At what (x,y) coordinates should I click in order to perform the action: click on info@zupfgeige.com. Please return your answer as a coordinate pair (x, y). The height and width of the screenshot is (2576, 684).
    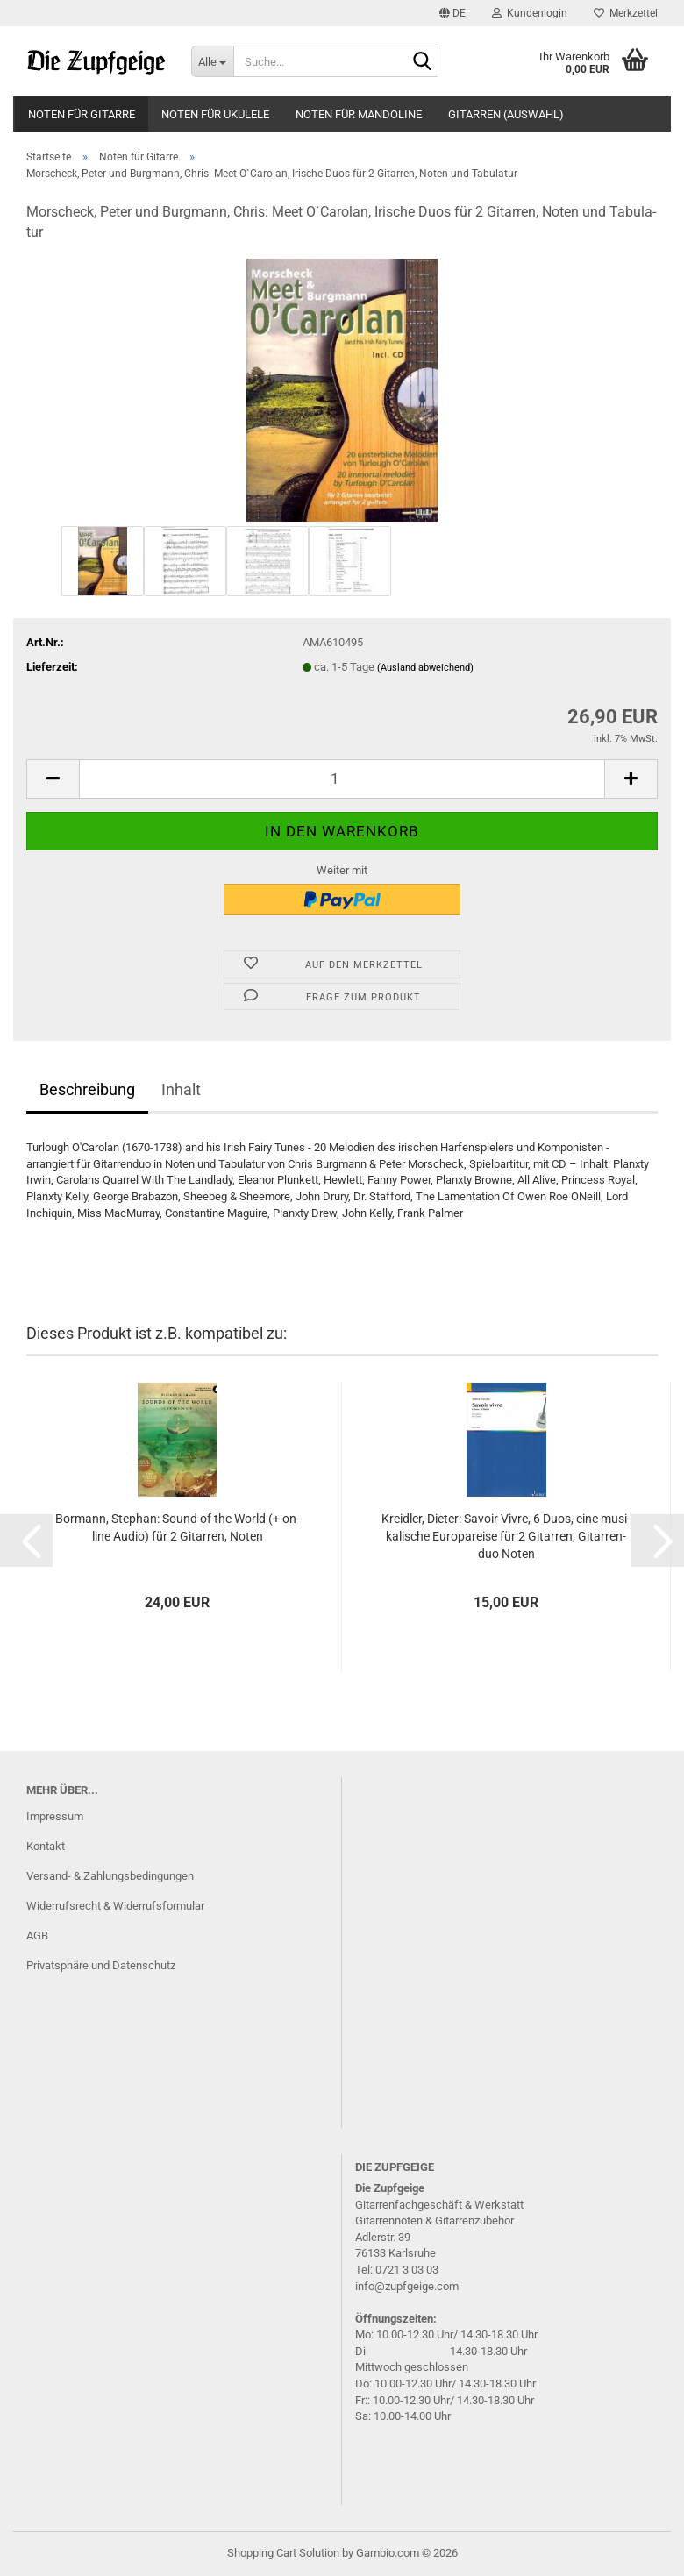
    Looking at the image, I should click on (407, 2286).